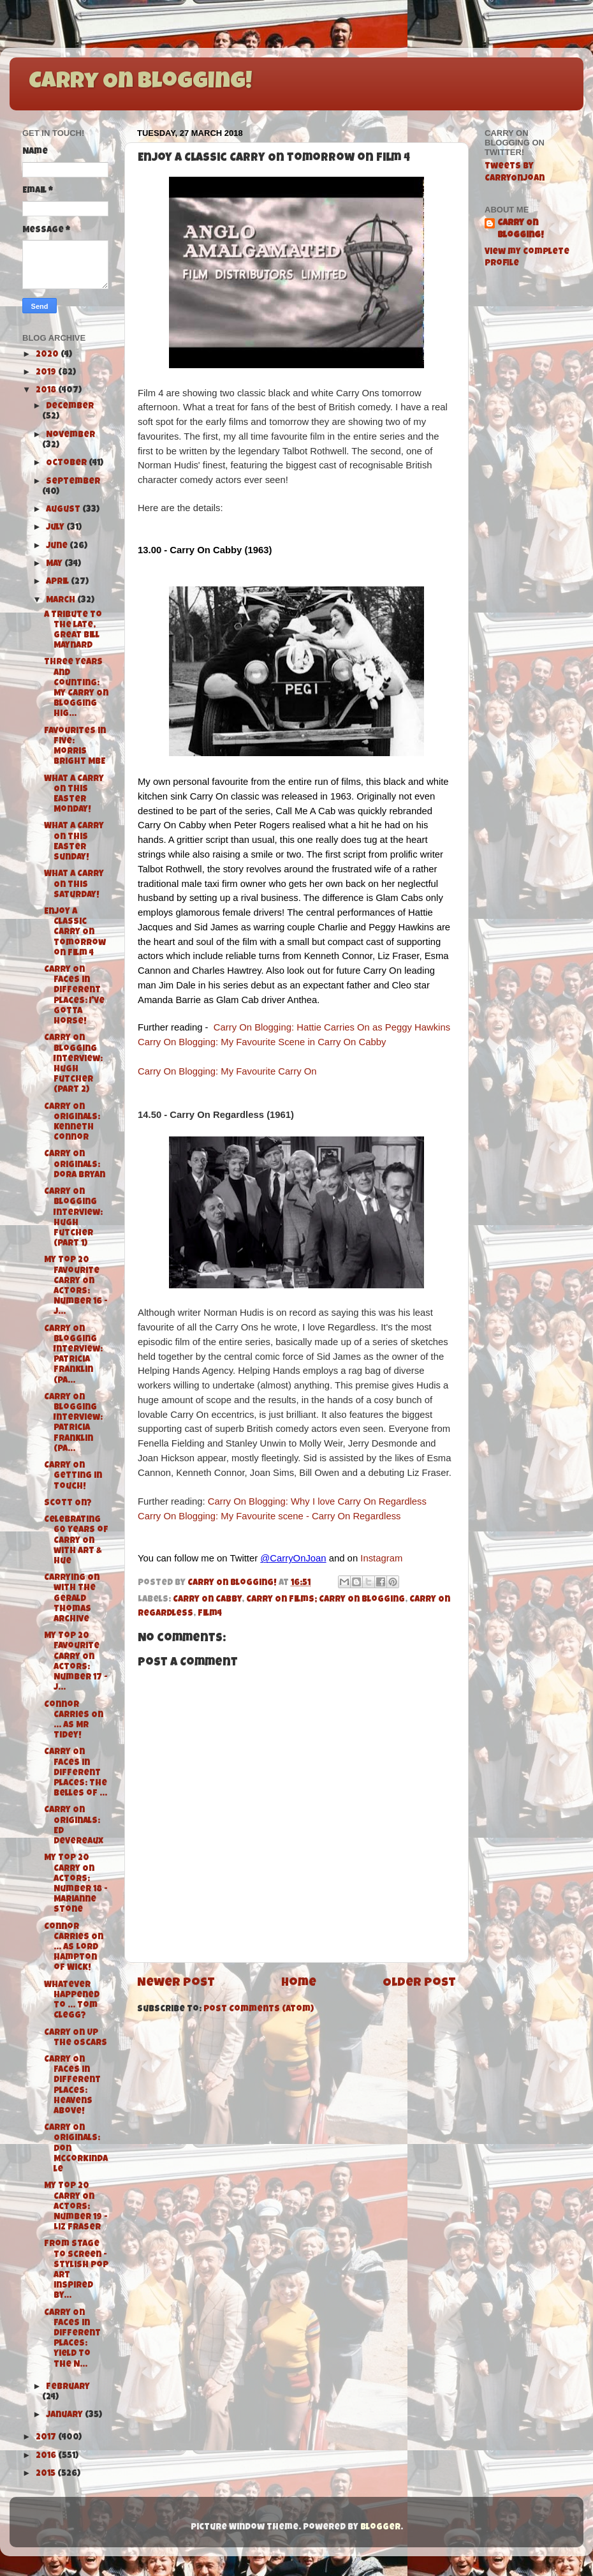 This screenshot has width=593, height=2576. I want to click on Connor Carries On ... As Lord Hampton of Wick!, so click(73, 1948).